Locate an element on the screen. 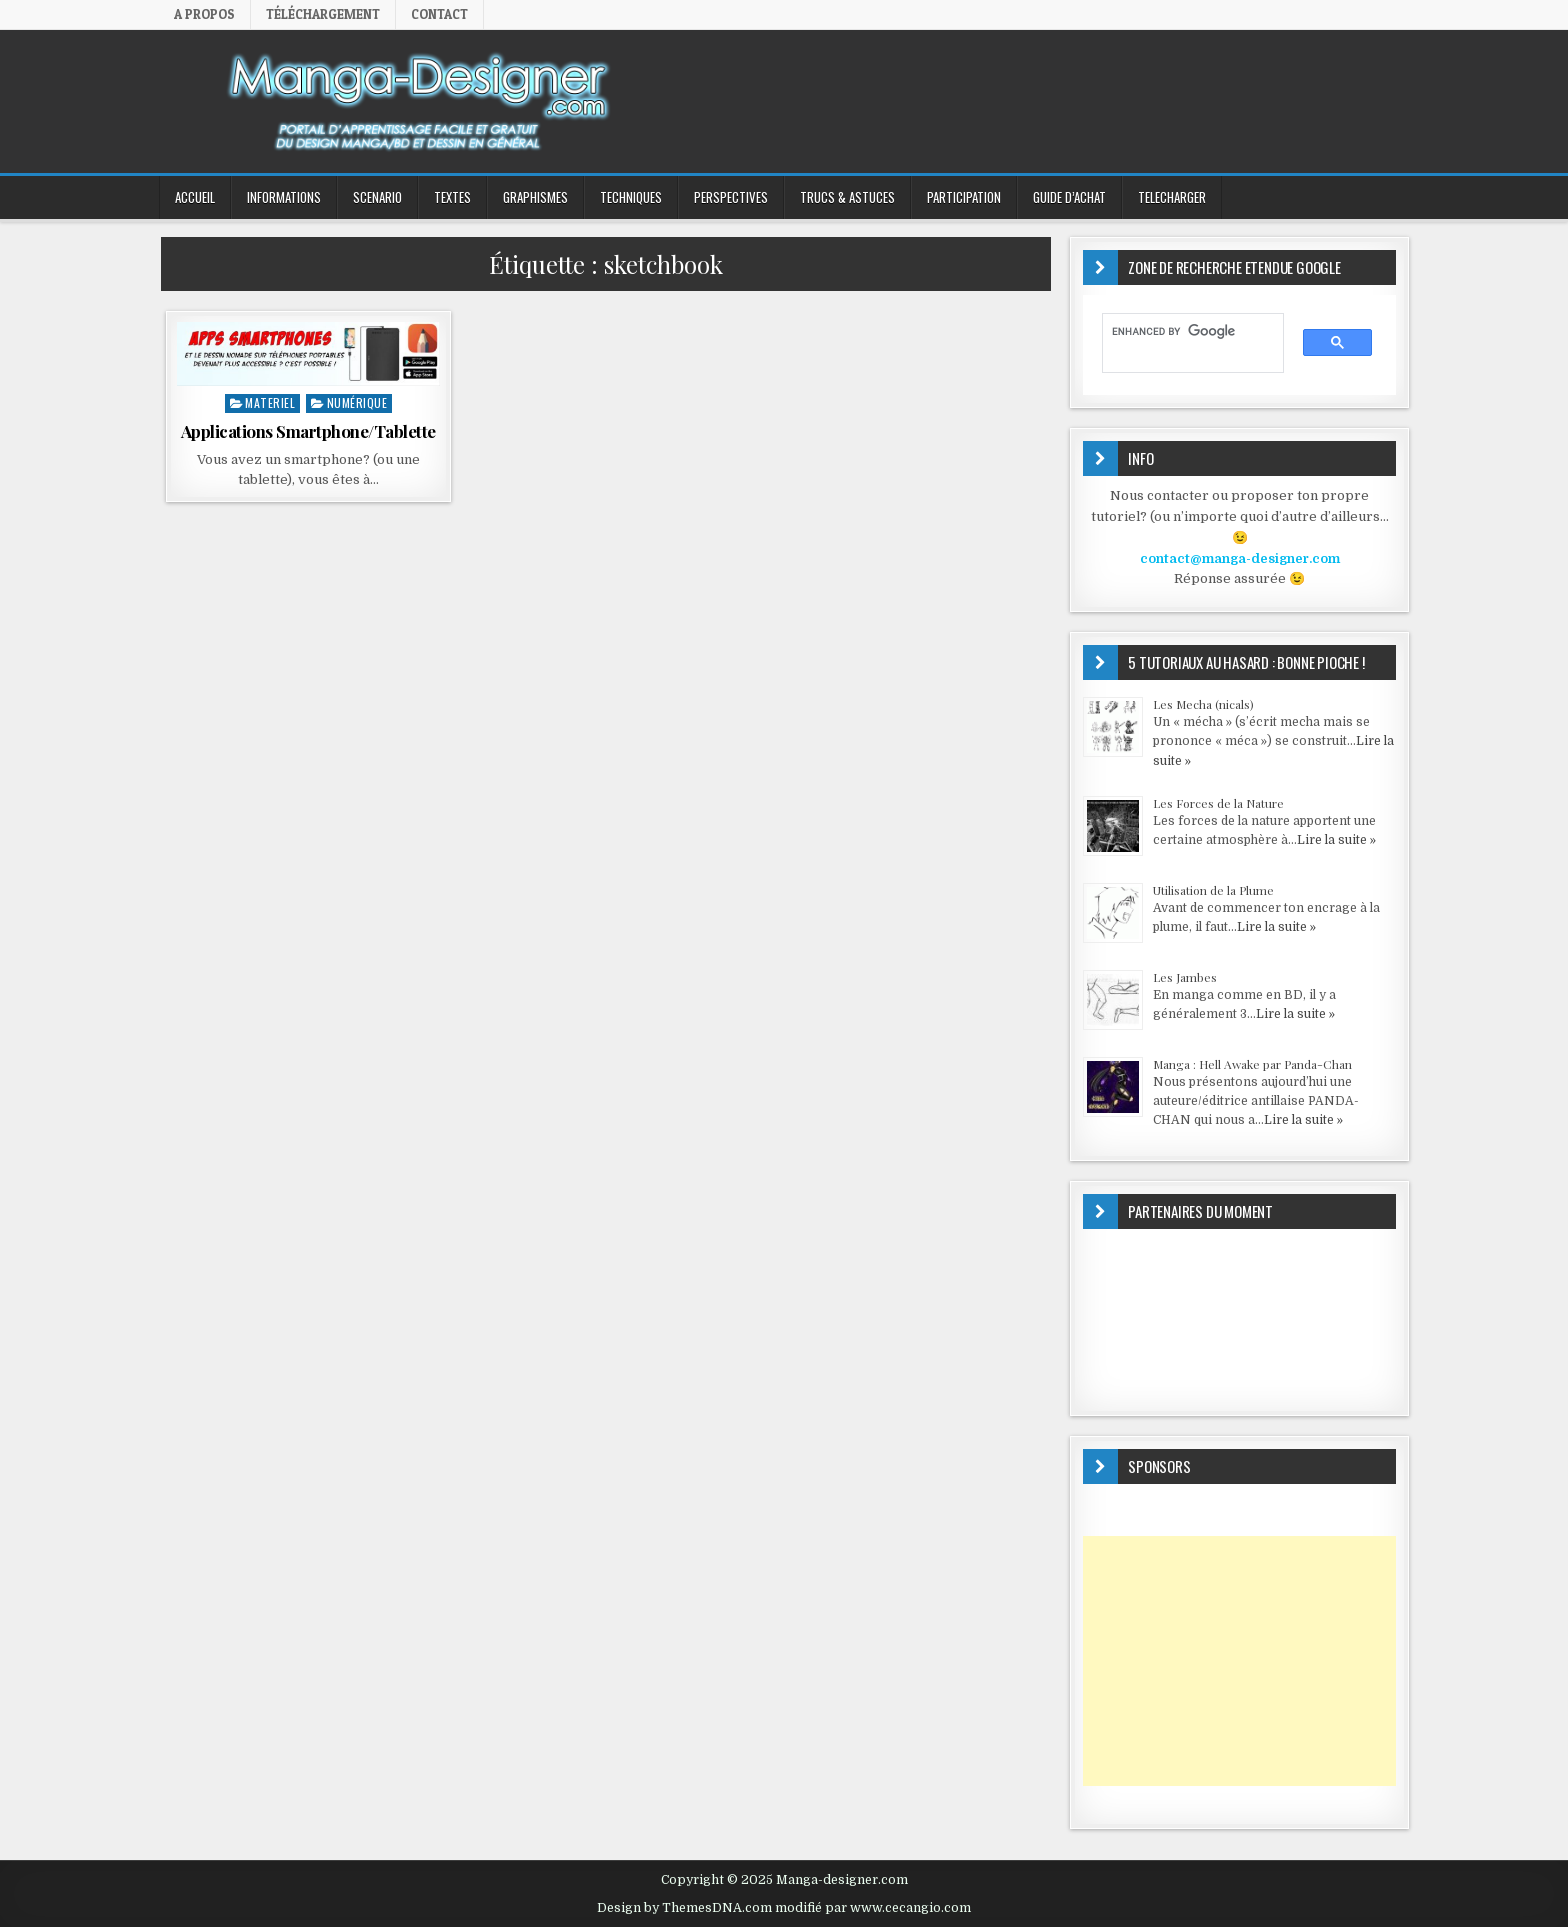 The image size is (1568, 1927). TELECHARGER is located at coordinates (1172, 197).